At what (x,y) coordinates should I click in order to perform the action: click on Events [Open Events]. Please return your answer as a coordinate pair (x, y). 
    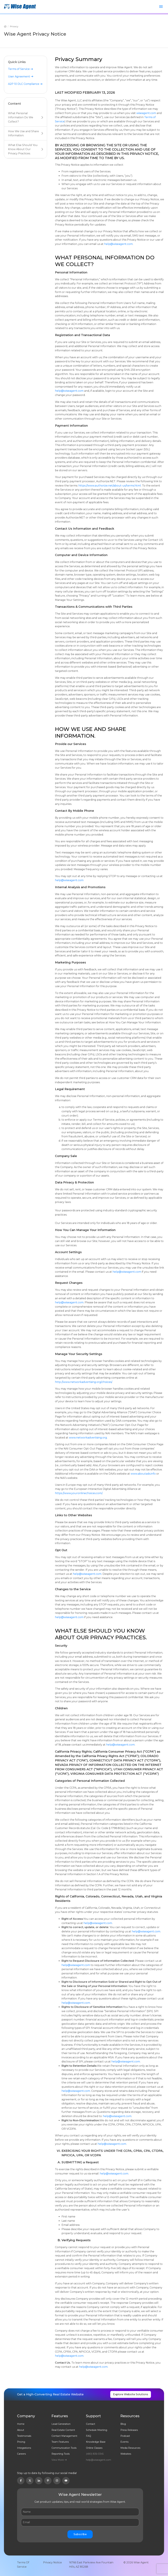
    Looking at the image, I should click on (124, 2441).